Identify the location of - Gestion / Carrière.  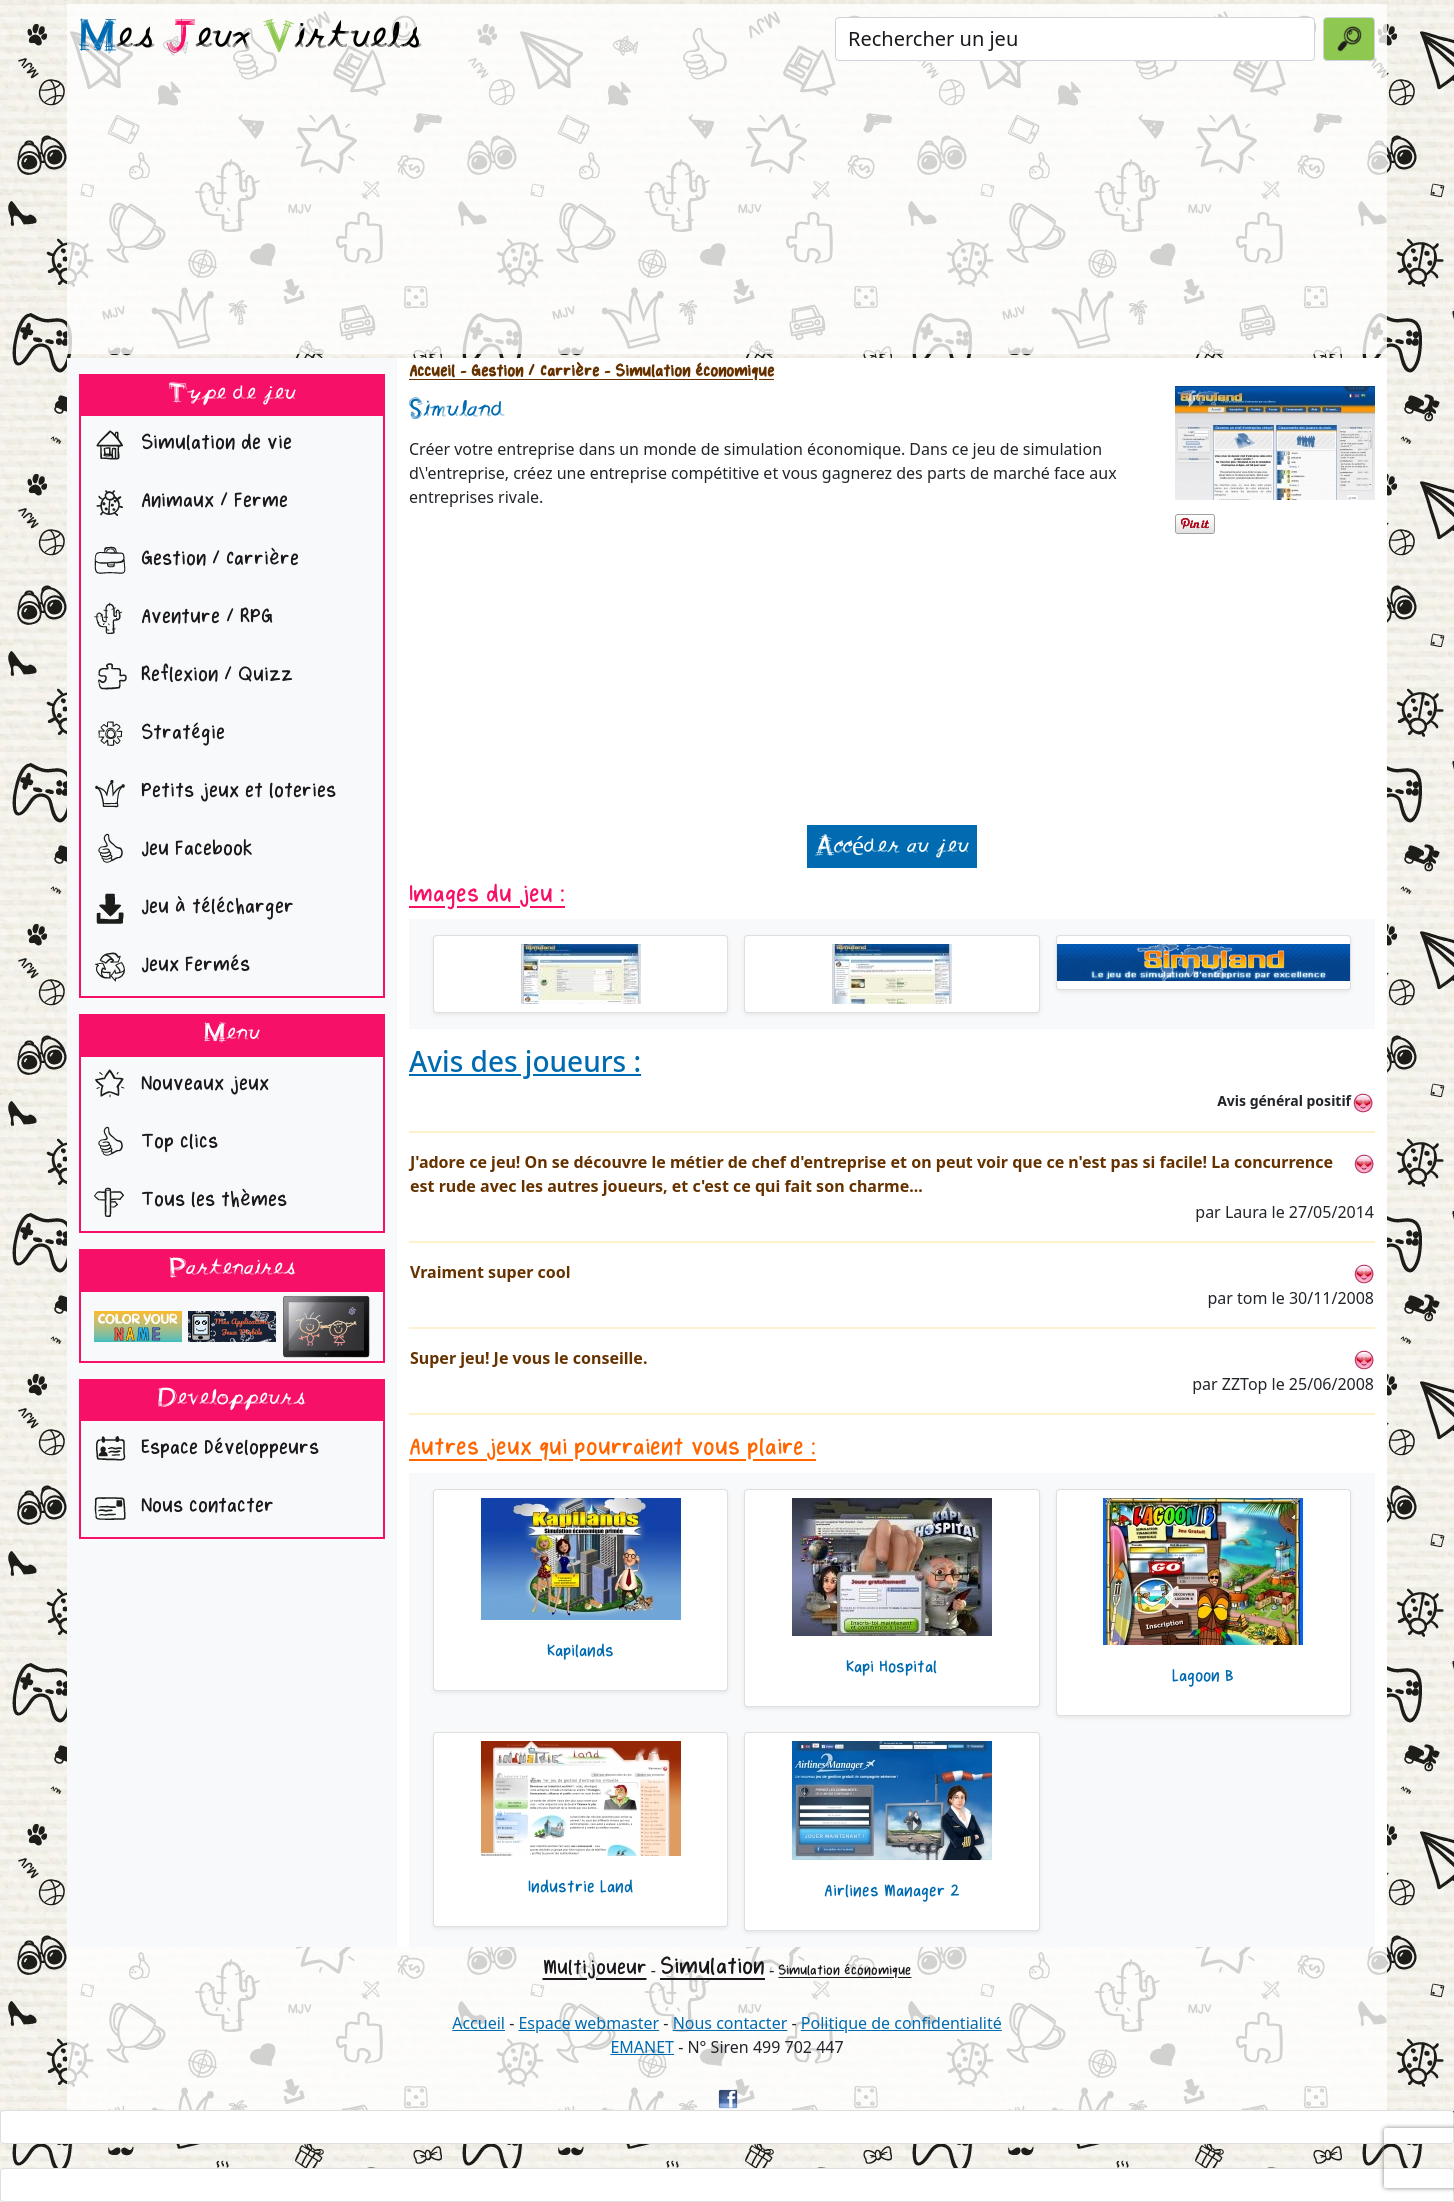
(527, 371).